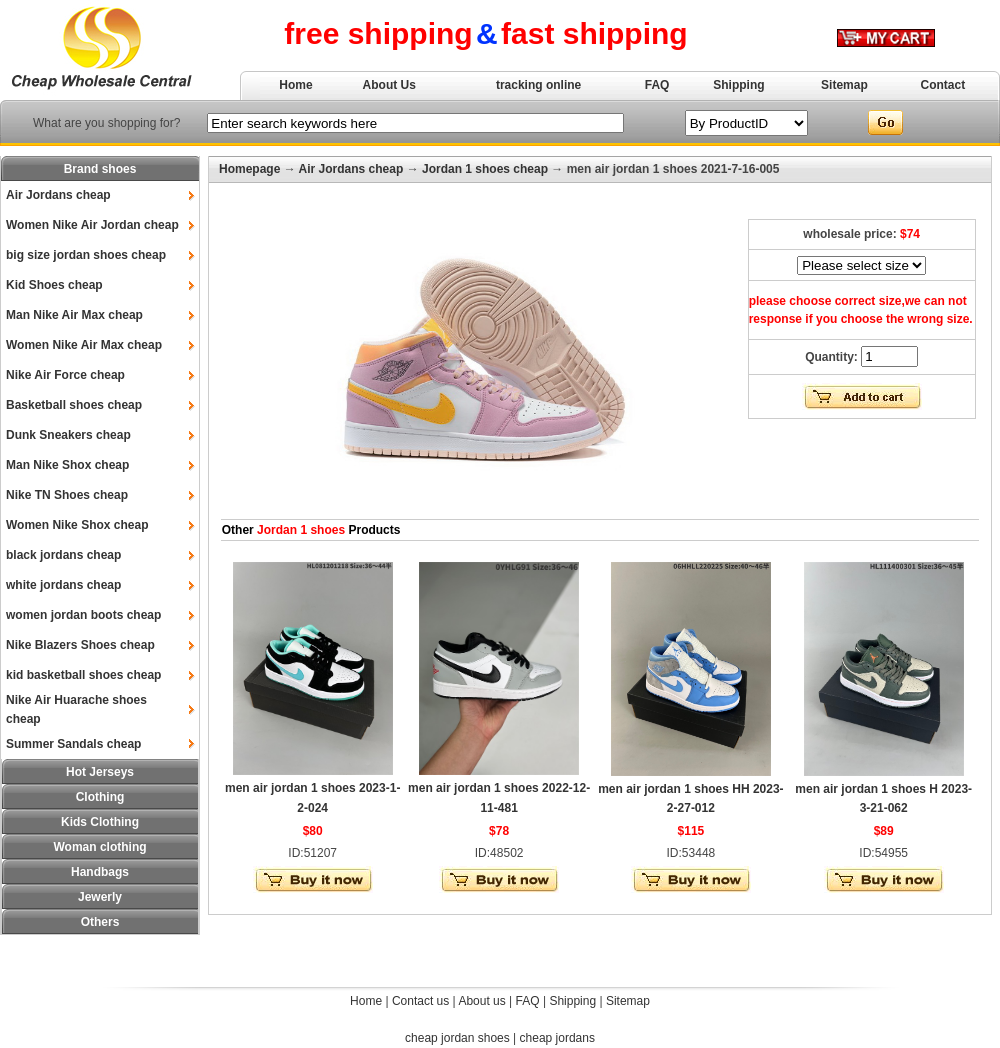  Describe the element at coordinates (943, 85) in the screenshot. I see `Contact` at that location.